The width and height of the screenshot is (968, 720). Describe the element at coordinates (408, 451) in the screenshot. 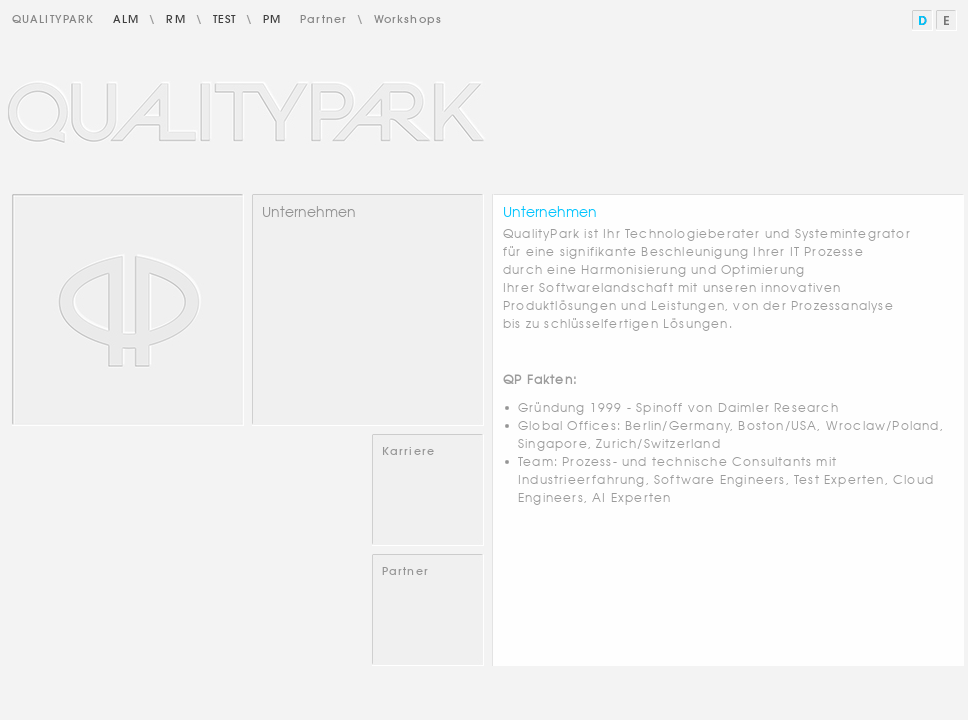

I see `Karriere` at that location.